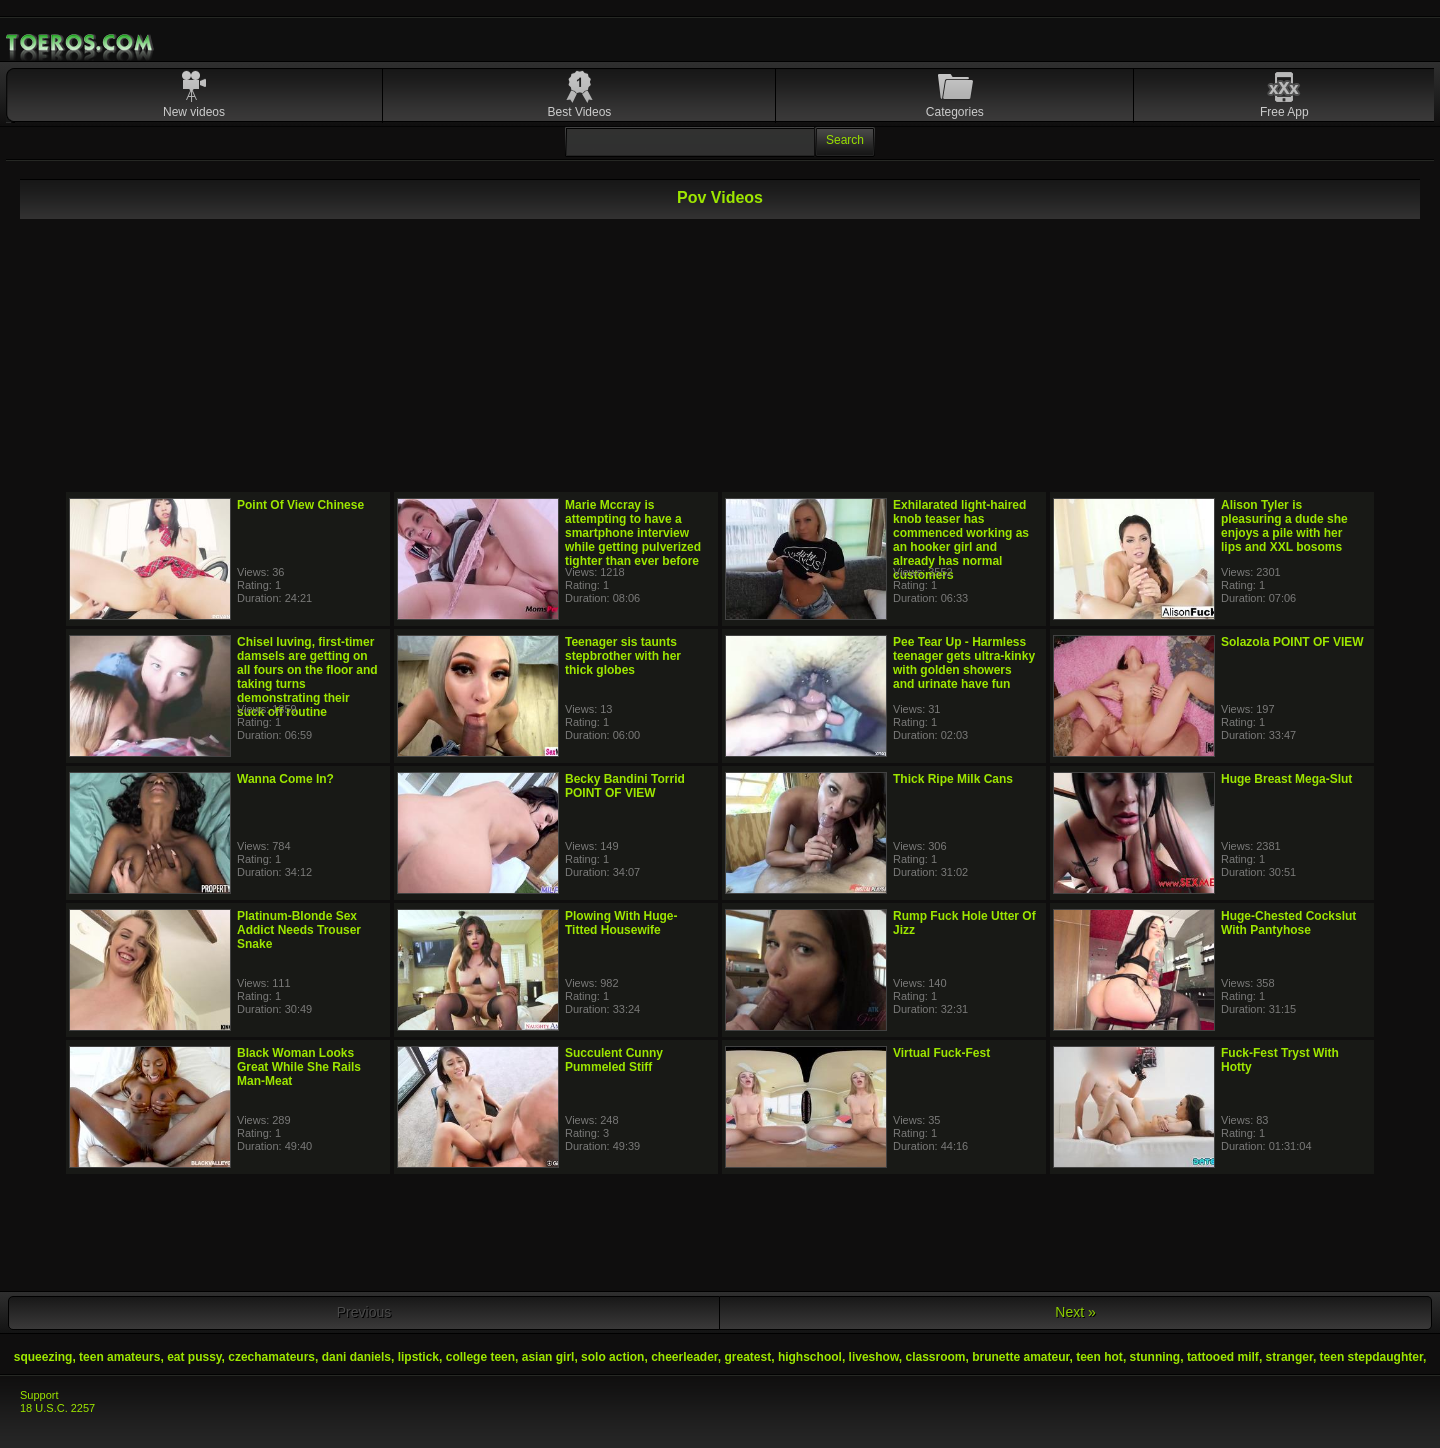 Image resolution: width=1440 pixels, height=1448 pixels. Describe the element at coordinates (1155, 1357) in the screenshot. I see `stunning` at that location.